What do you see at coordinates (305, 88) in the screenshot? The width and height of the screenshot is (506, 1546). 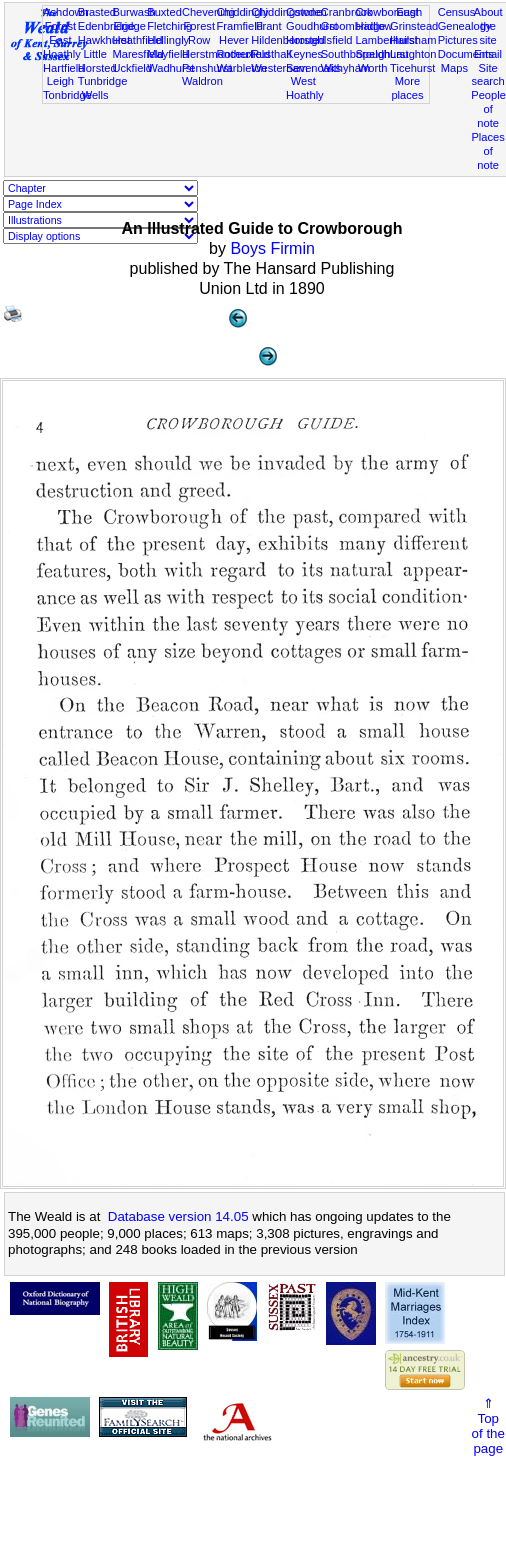 I see `West Hoathly` at bounding box center [305, 88].